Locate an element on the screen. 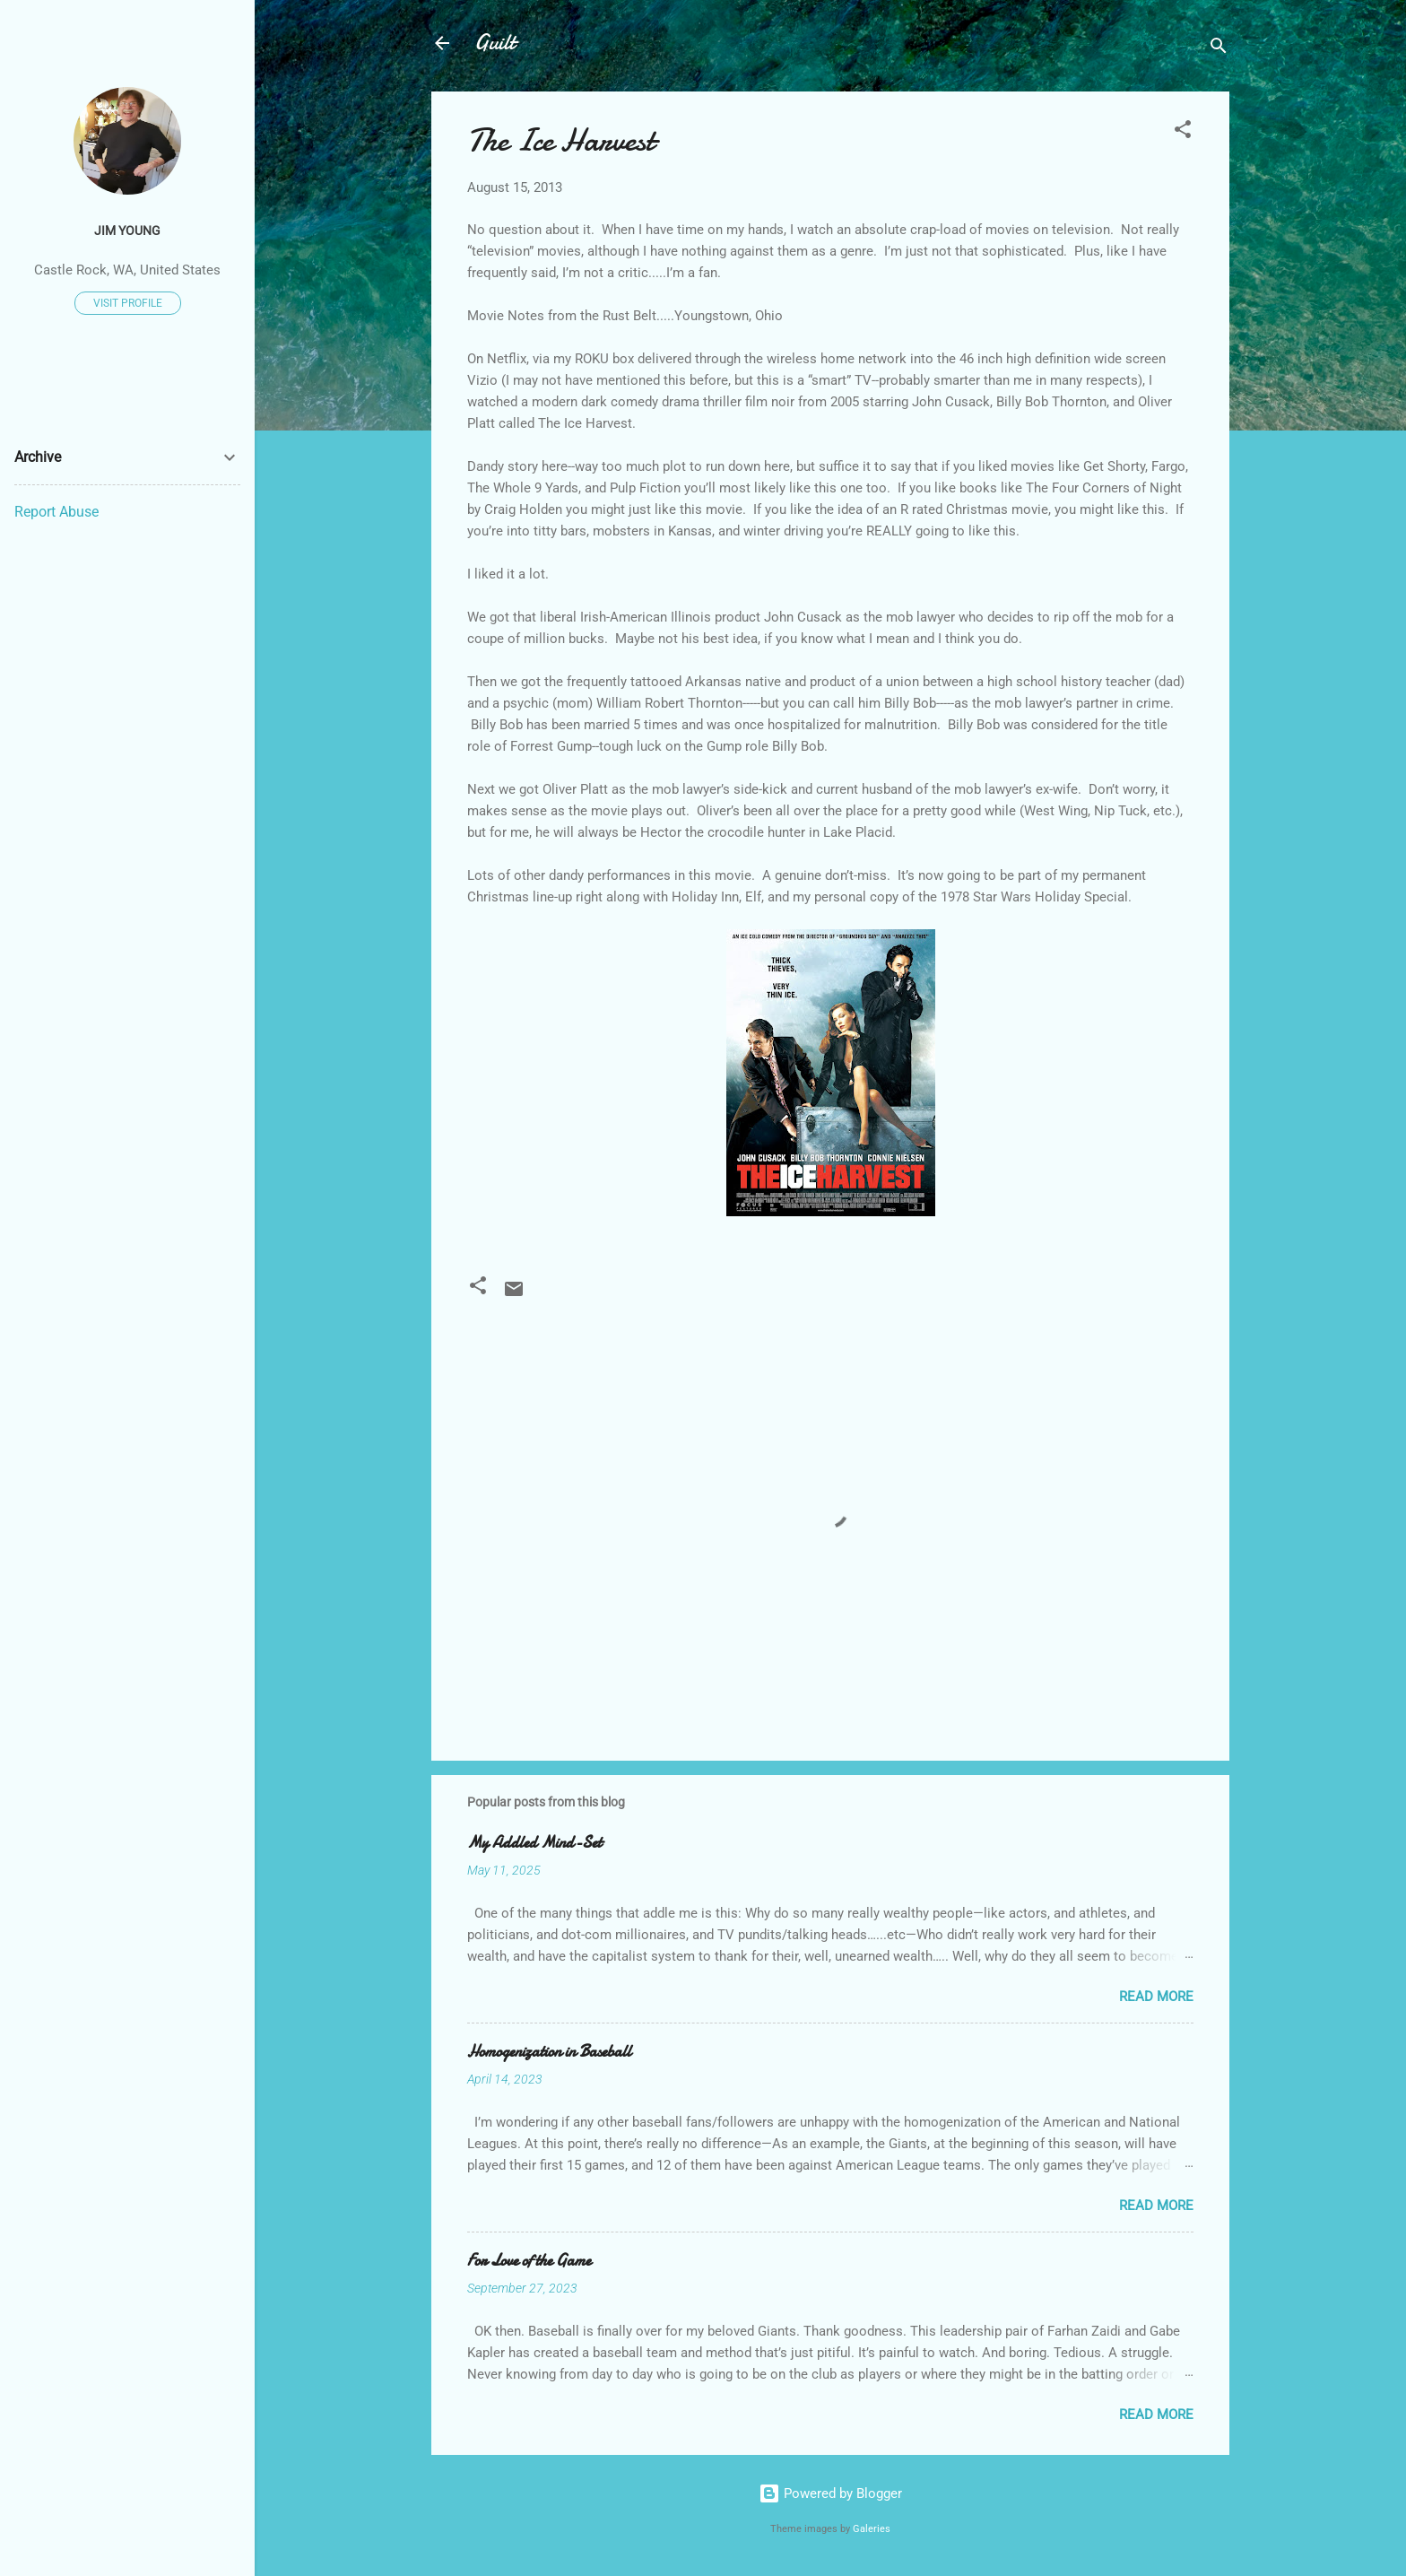 The image size is (1406, 2576). For Love of the Game is located at coordinates (529, 2261).